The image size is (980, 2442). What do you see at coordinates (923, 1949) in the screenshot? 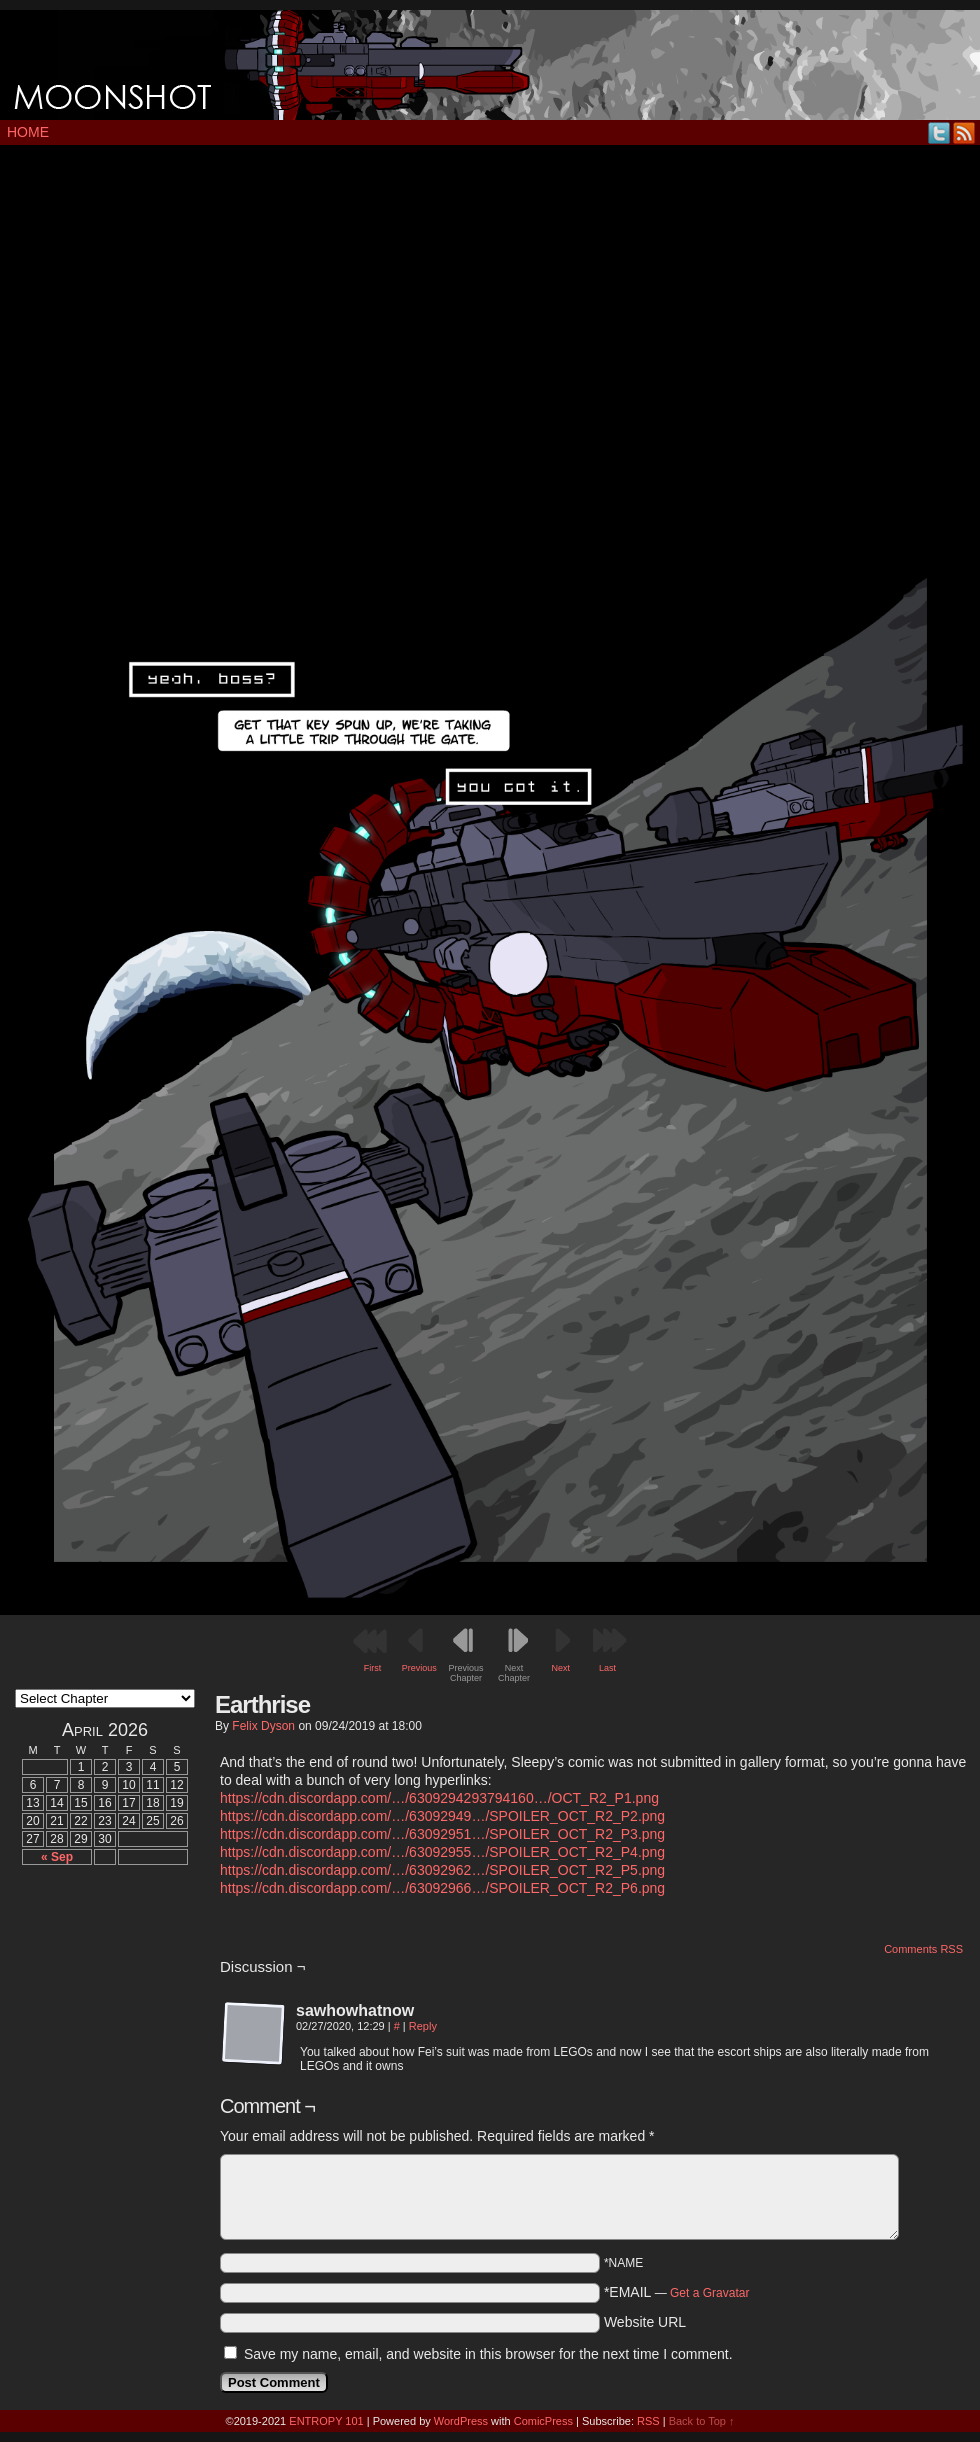
I see `Comments RSS` at bounding box center [923, 1949].